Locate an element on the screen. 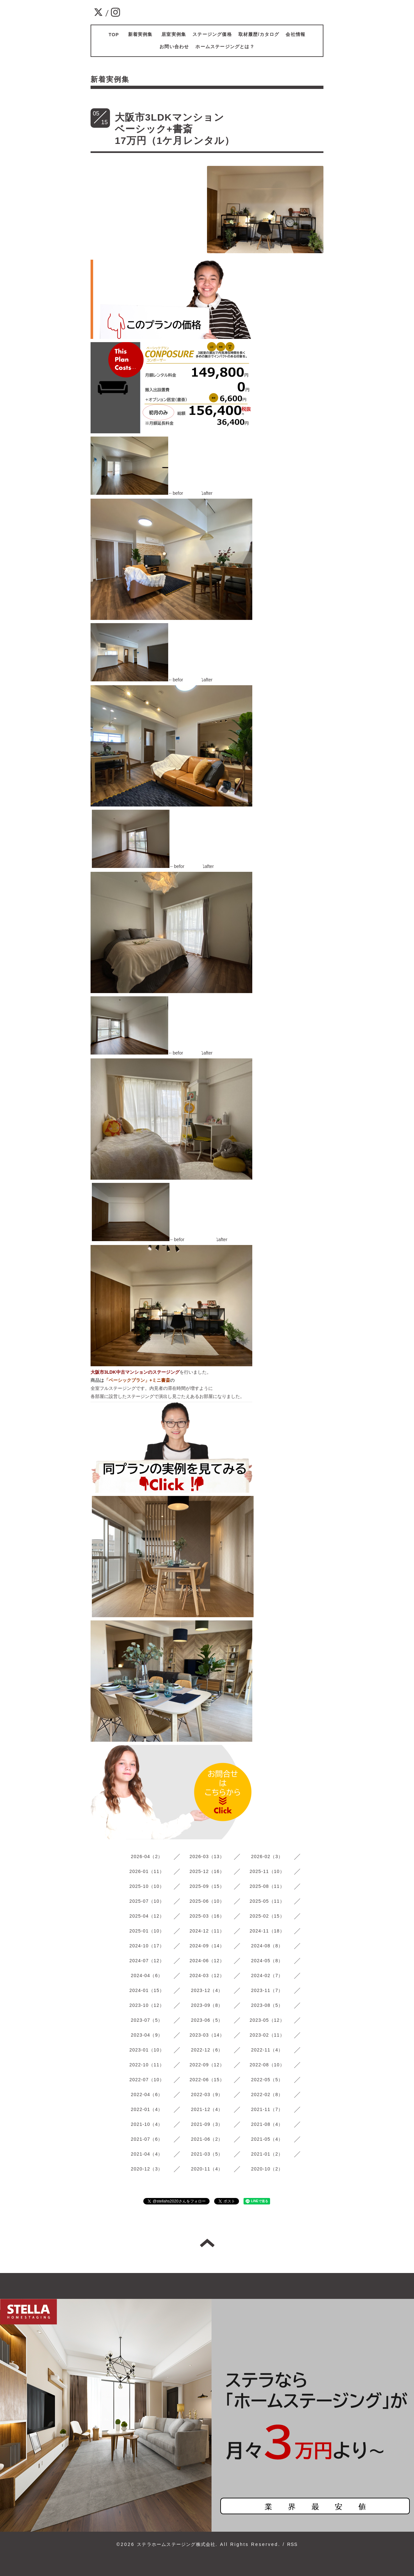 The height and width of the screenshot is (2576, 414). 2023-02（11） is located at coordinates (267, 2035).